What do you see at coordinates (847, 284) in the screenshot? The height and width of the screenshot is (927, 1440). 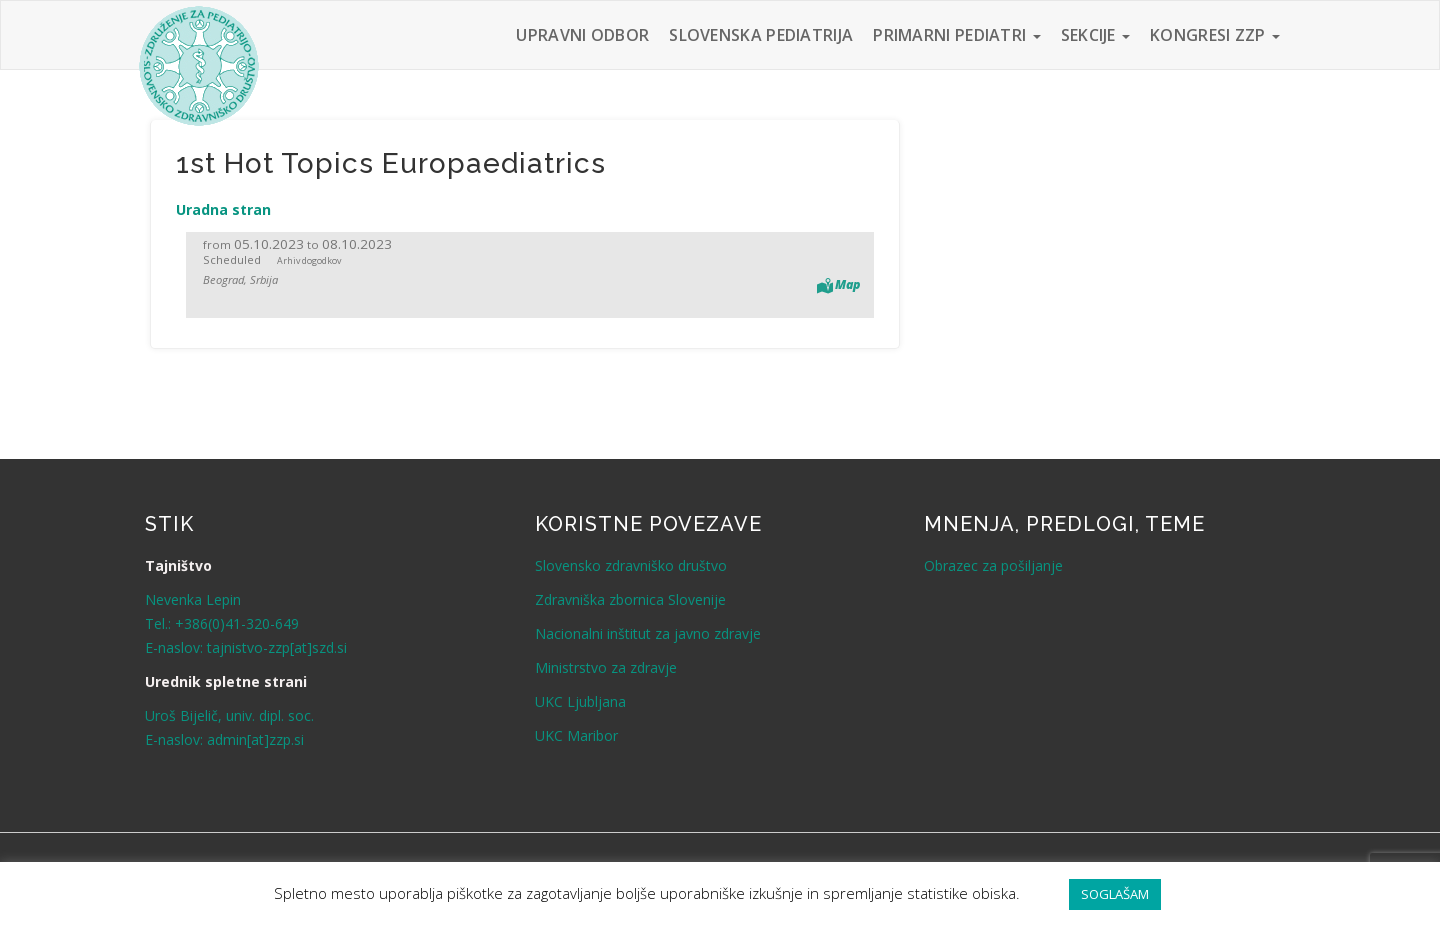 I see `Map` at bounding box center [847, 284].